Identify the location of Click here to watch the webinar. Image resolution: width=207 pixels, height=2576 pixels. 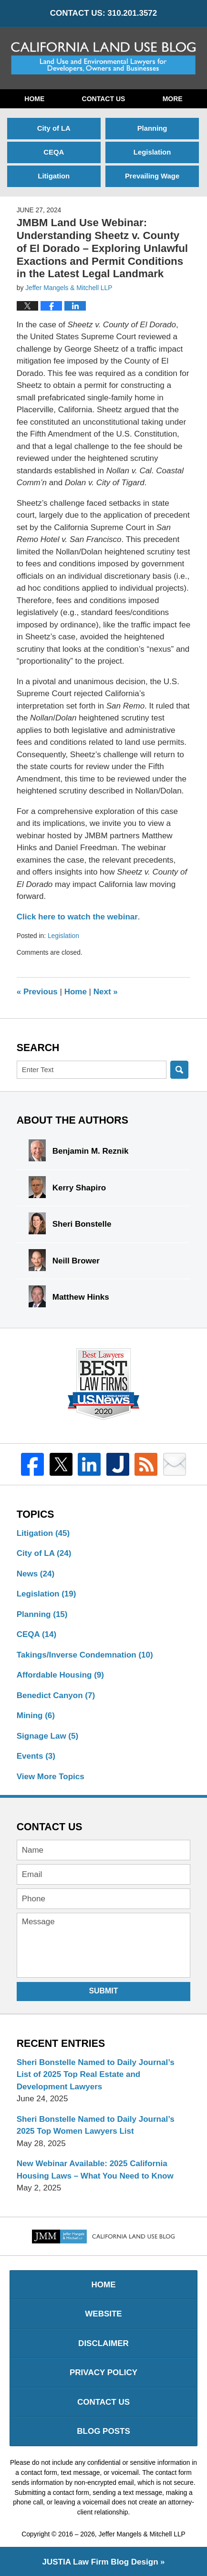
(77, 916).